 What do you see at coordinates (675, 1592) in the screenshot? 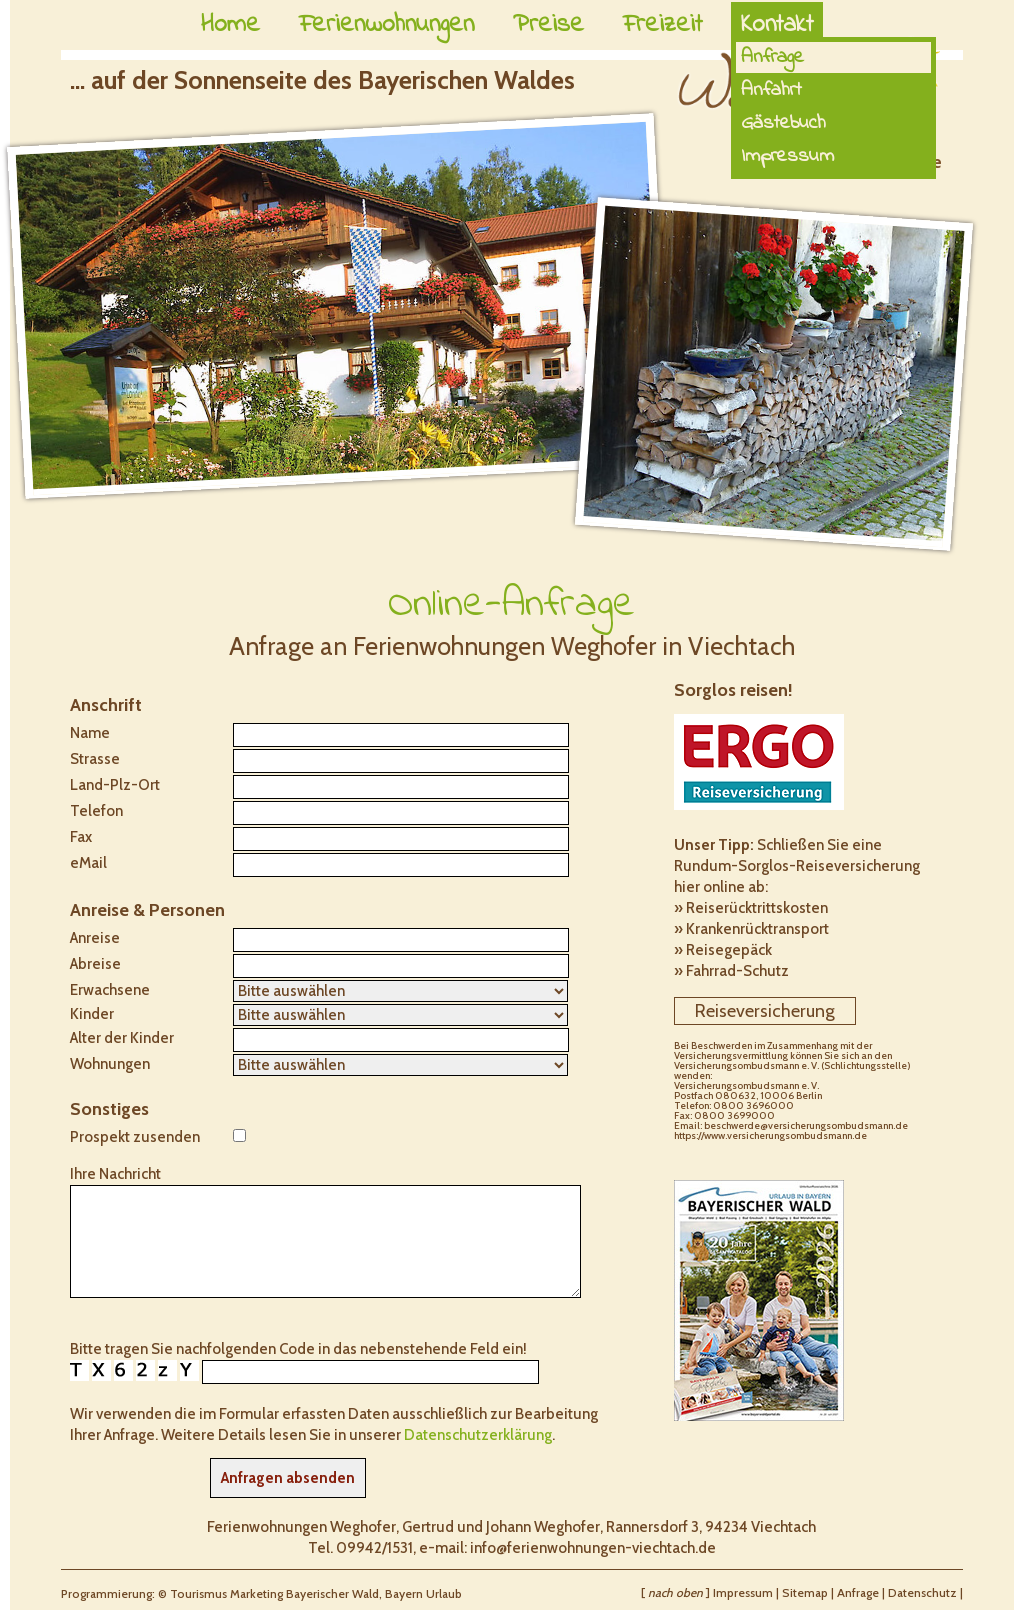
I see `nach oben` at bounding box center [675, 1592].